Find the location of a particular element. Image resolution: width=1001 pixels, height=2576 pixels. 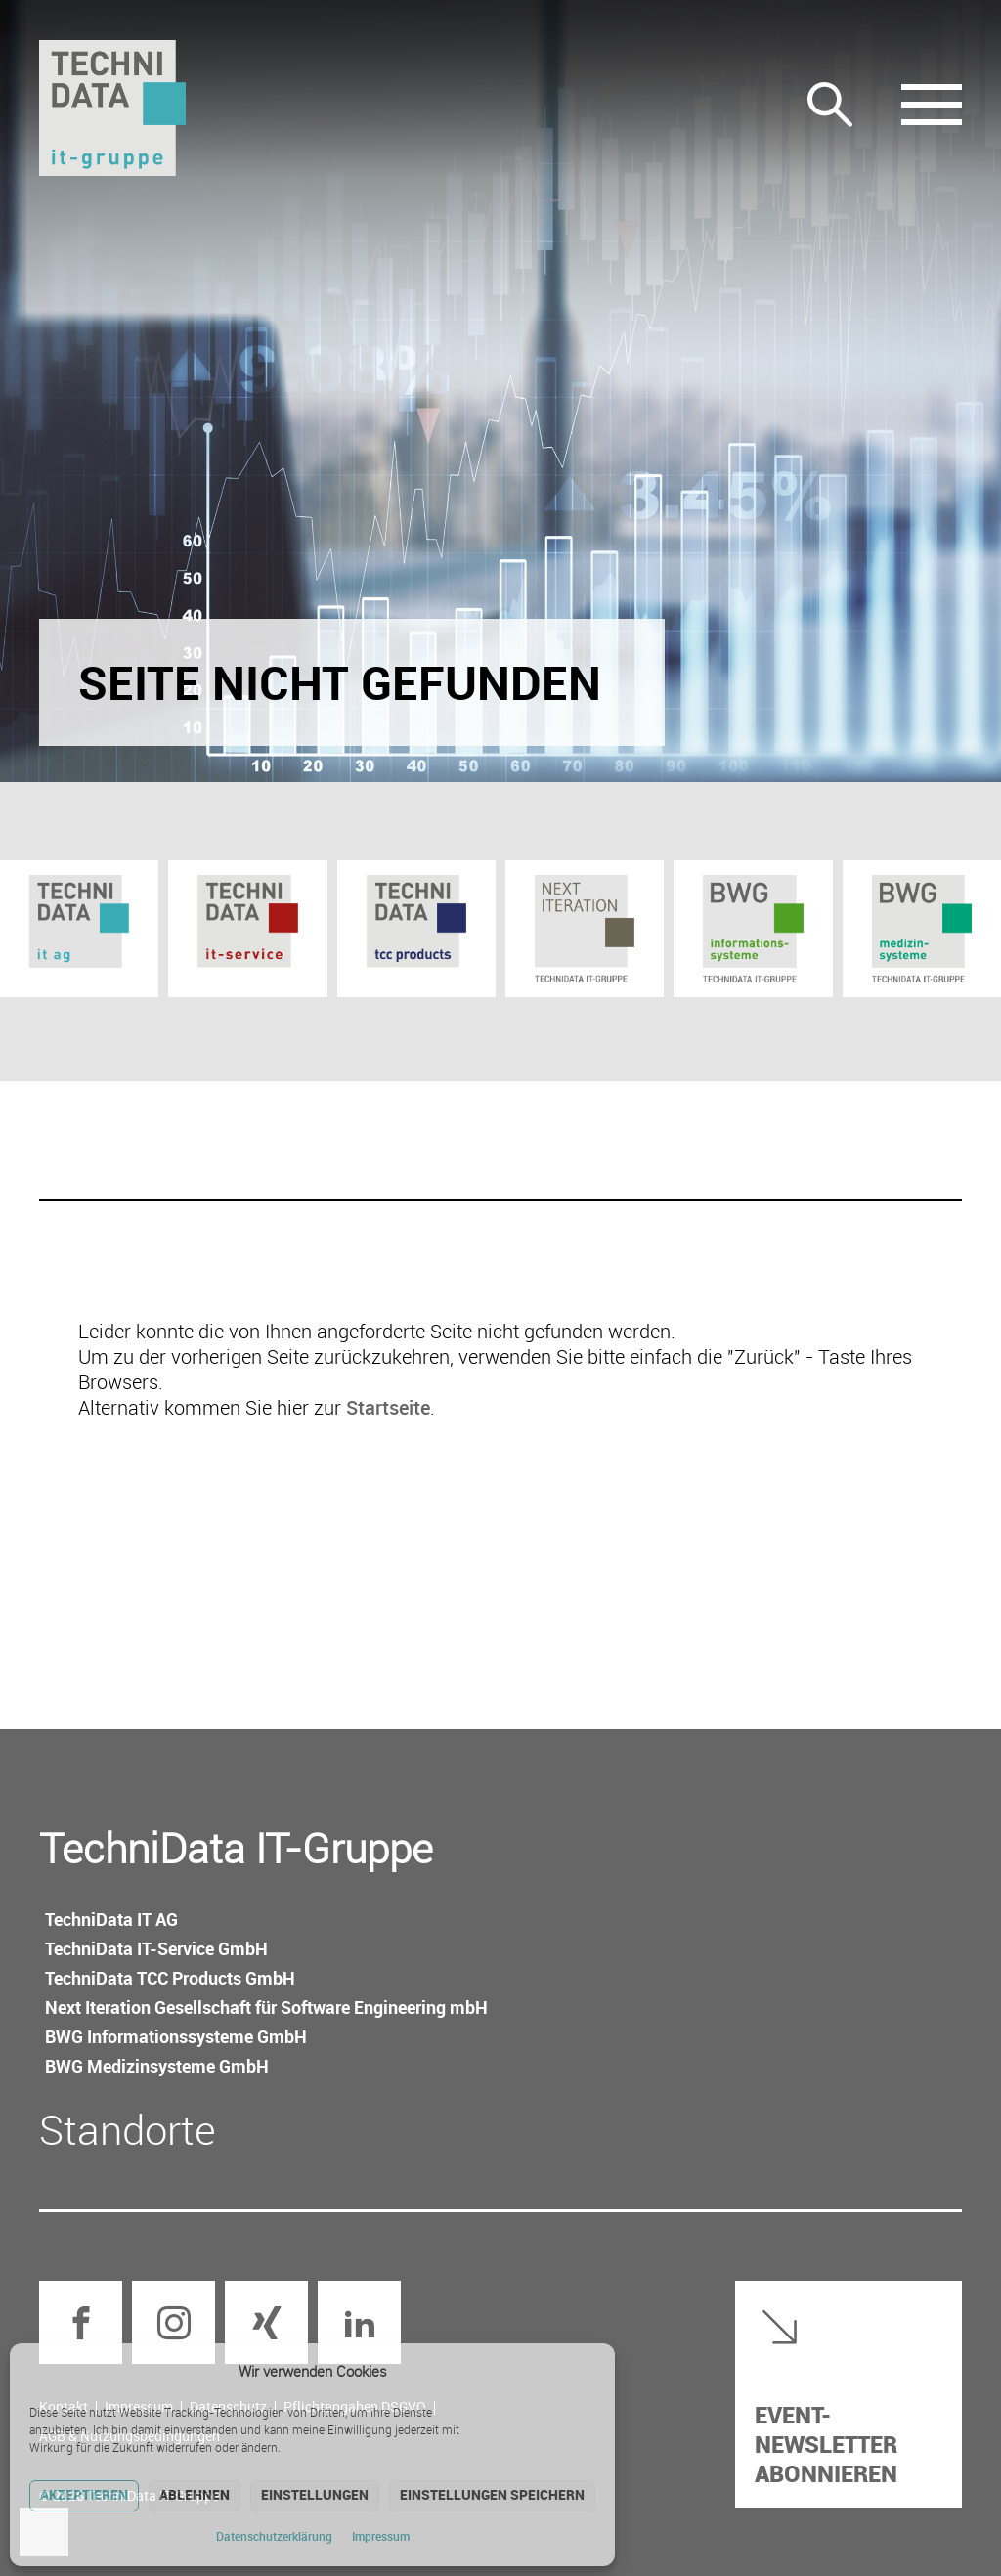

Event-Newsletter abonnieren is located at coordinates (826, 2443).